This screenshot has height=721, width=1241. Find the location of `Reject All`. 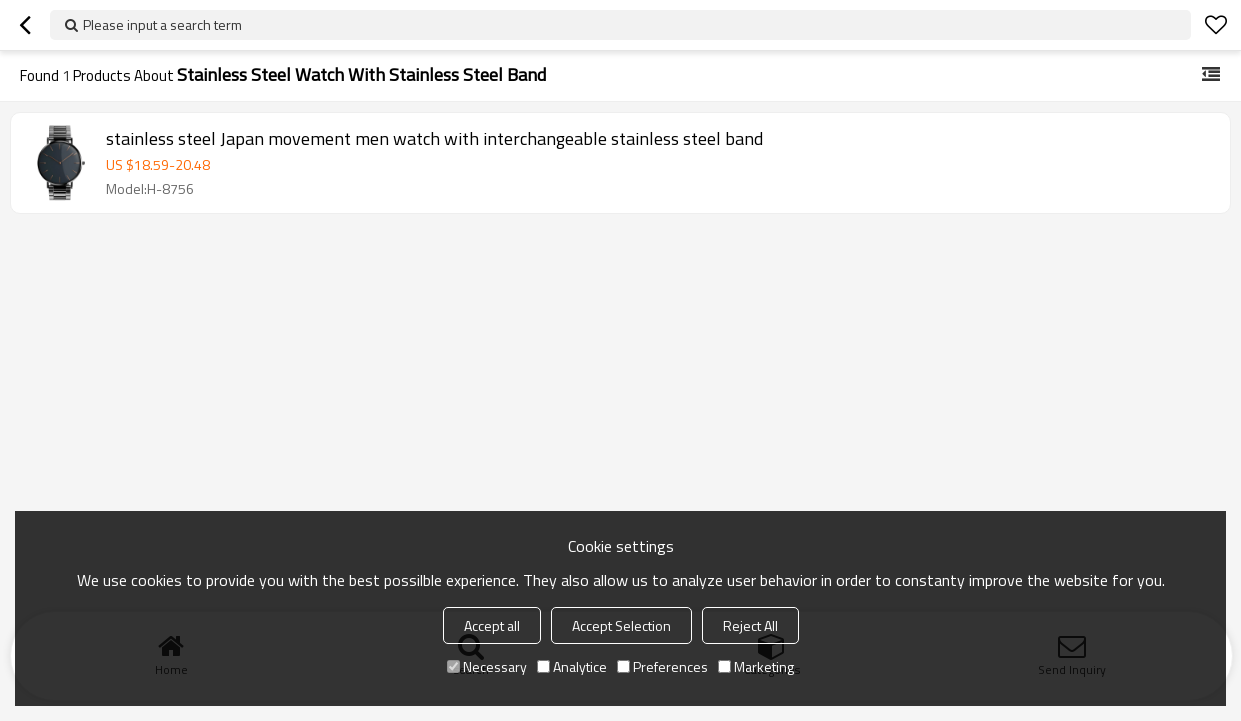

Reject All is located at coordinates (750, 625).